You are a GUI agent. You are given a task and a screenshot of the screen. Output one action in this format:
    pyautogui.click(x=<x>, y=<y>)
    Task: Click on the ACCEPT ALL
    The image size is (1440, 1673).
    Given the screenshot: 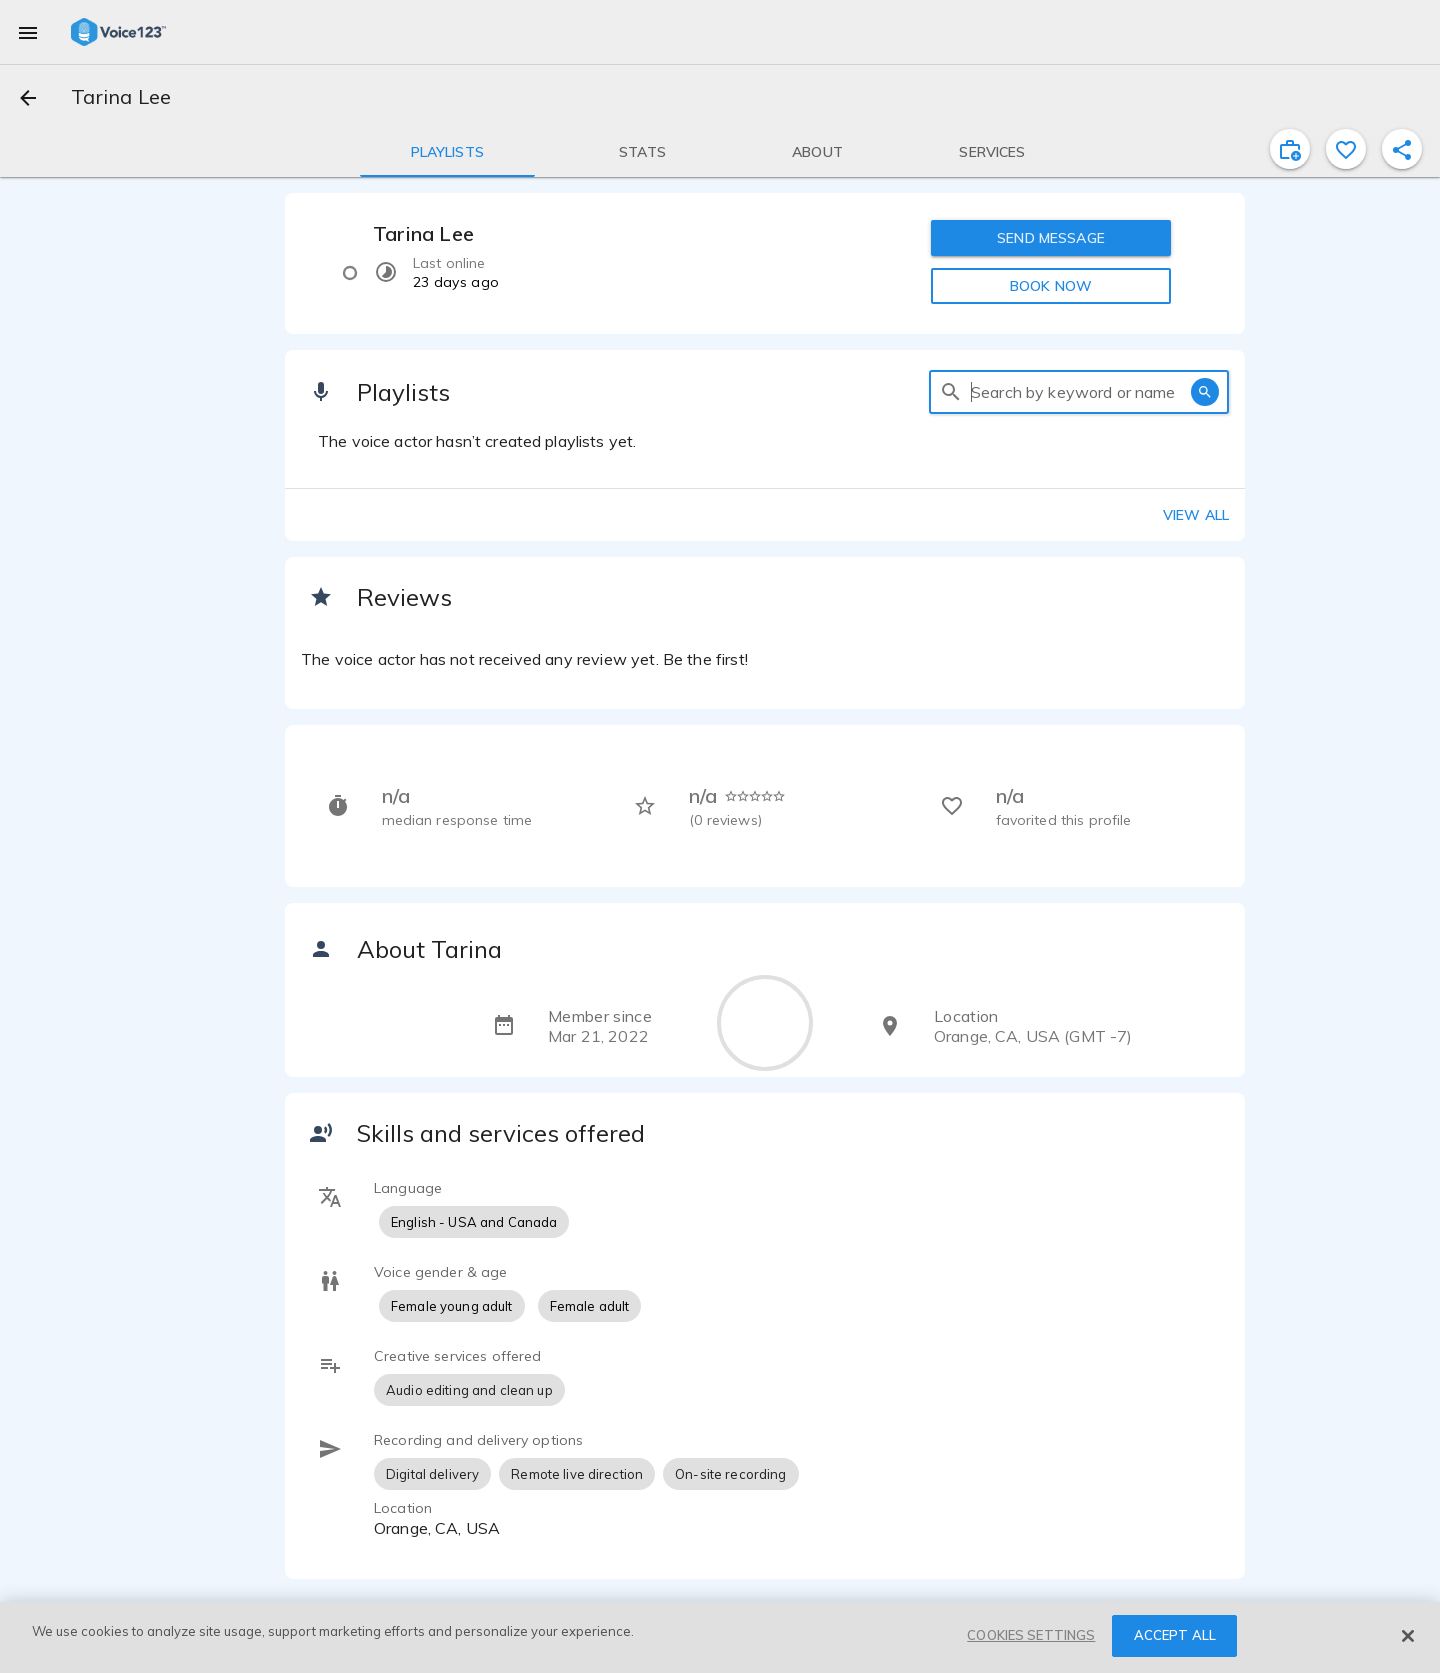 What is the action you would take?
    pyautogui.click(x=1175, y=1635)
    